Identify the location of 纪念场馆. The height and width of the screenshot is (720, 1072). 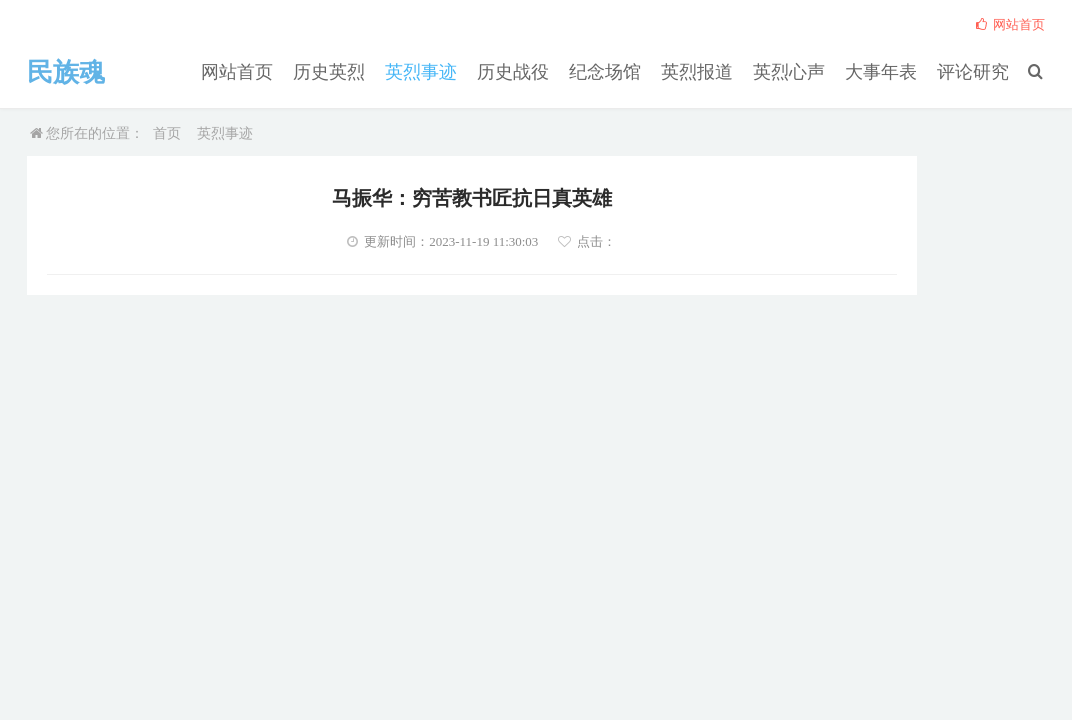
(644, 71).